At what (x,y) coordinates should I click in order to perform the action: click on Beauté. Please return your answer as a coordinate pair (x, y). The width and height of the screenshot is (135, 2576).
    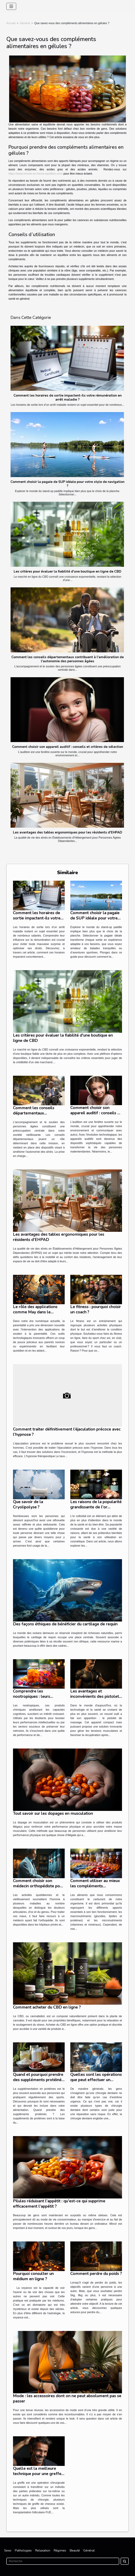
    Looking at the image, I should click on (75, 2550).